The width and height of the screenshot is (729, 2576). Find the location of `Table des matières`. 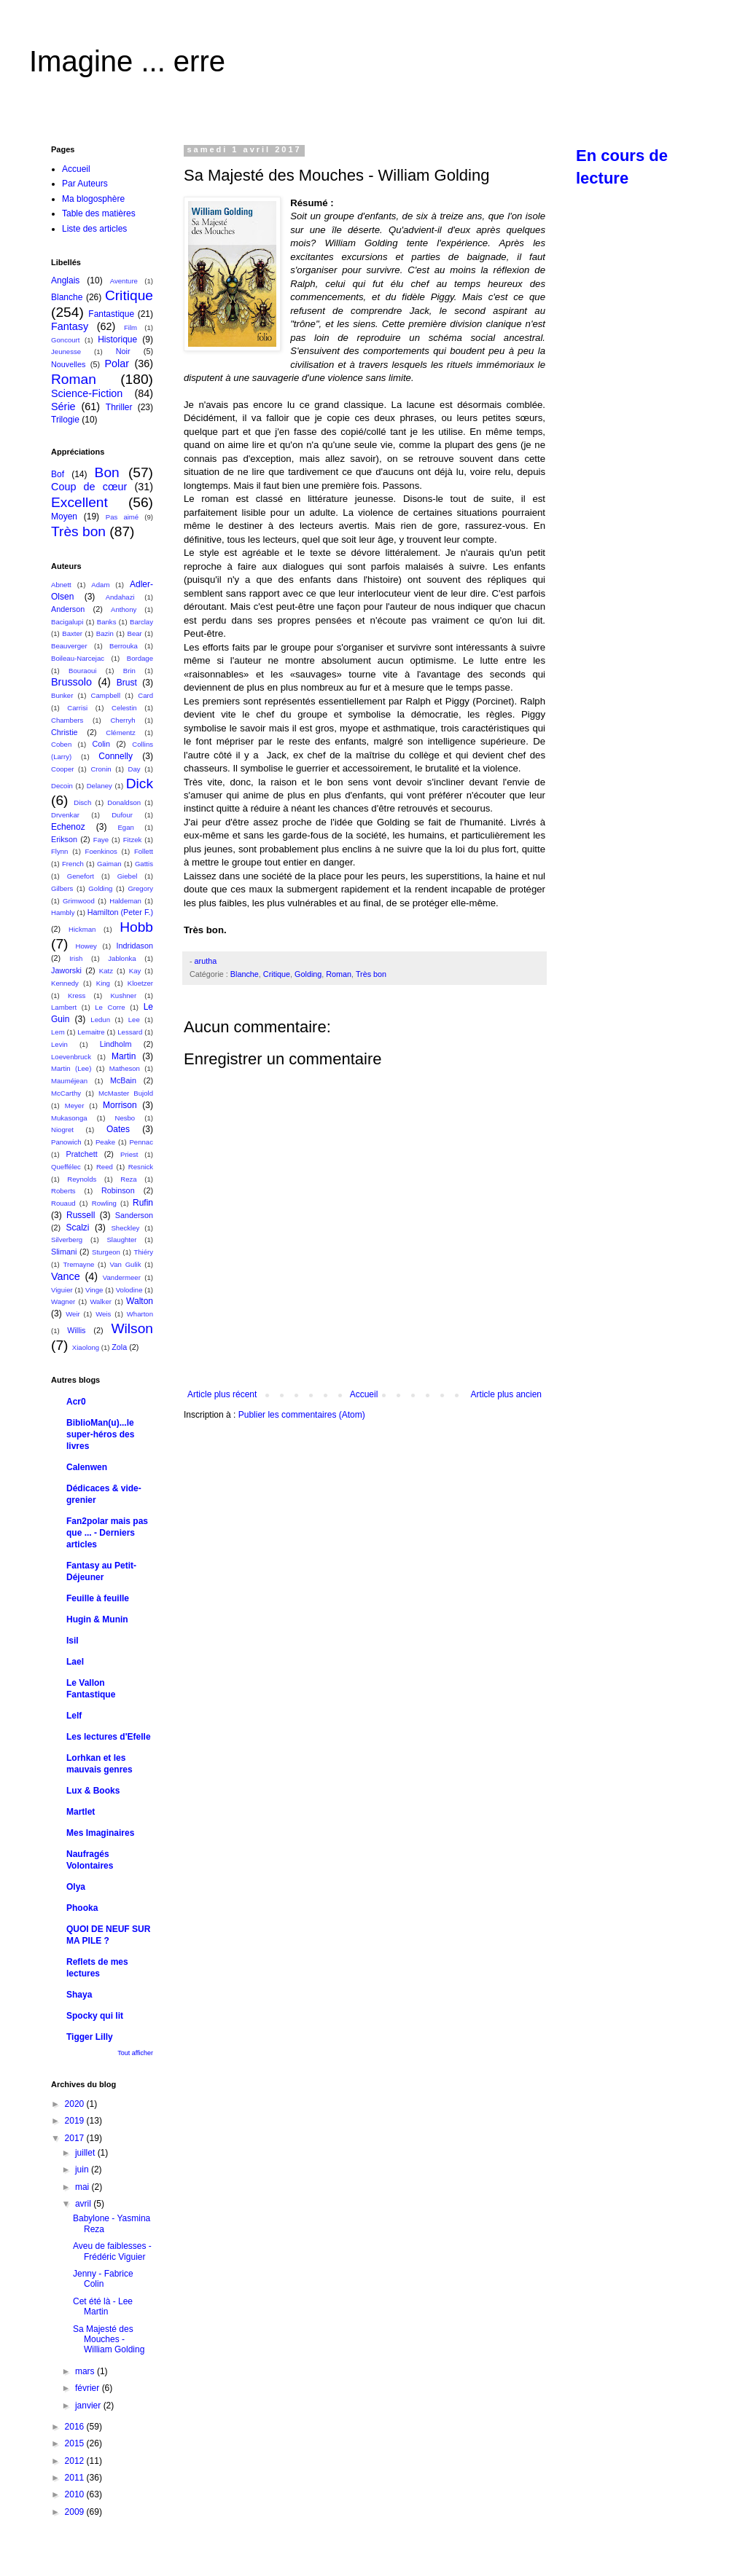

Table des matières is located at coordinates (99, 213).